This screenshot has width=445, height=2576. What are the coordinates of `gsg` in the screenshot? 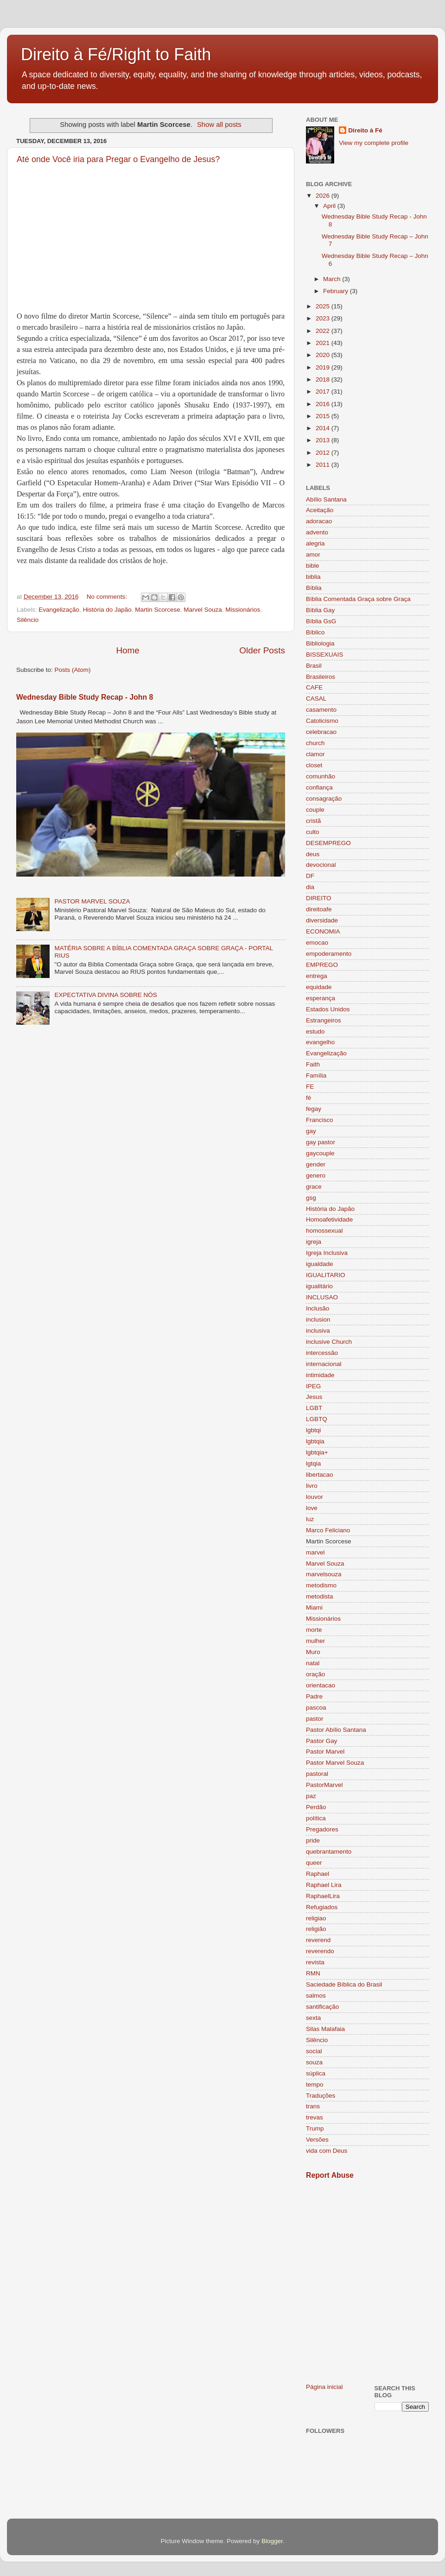 It's located at (311, 1197).